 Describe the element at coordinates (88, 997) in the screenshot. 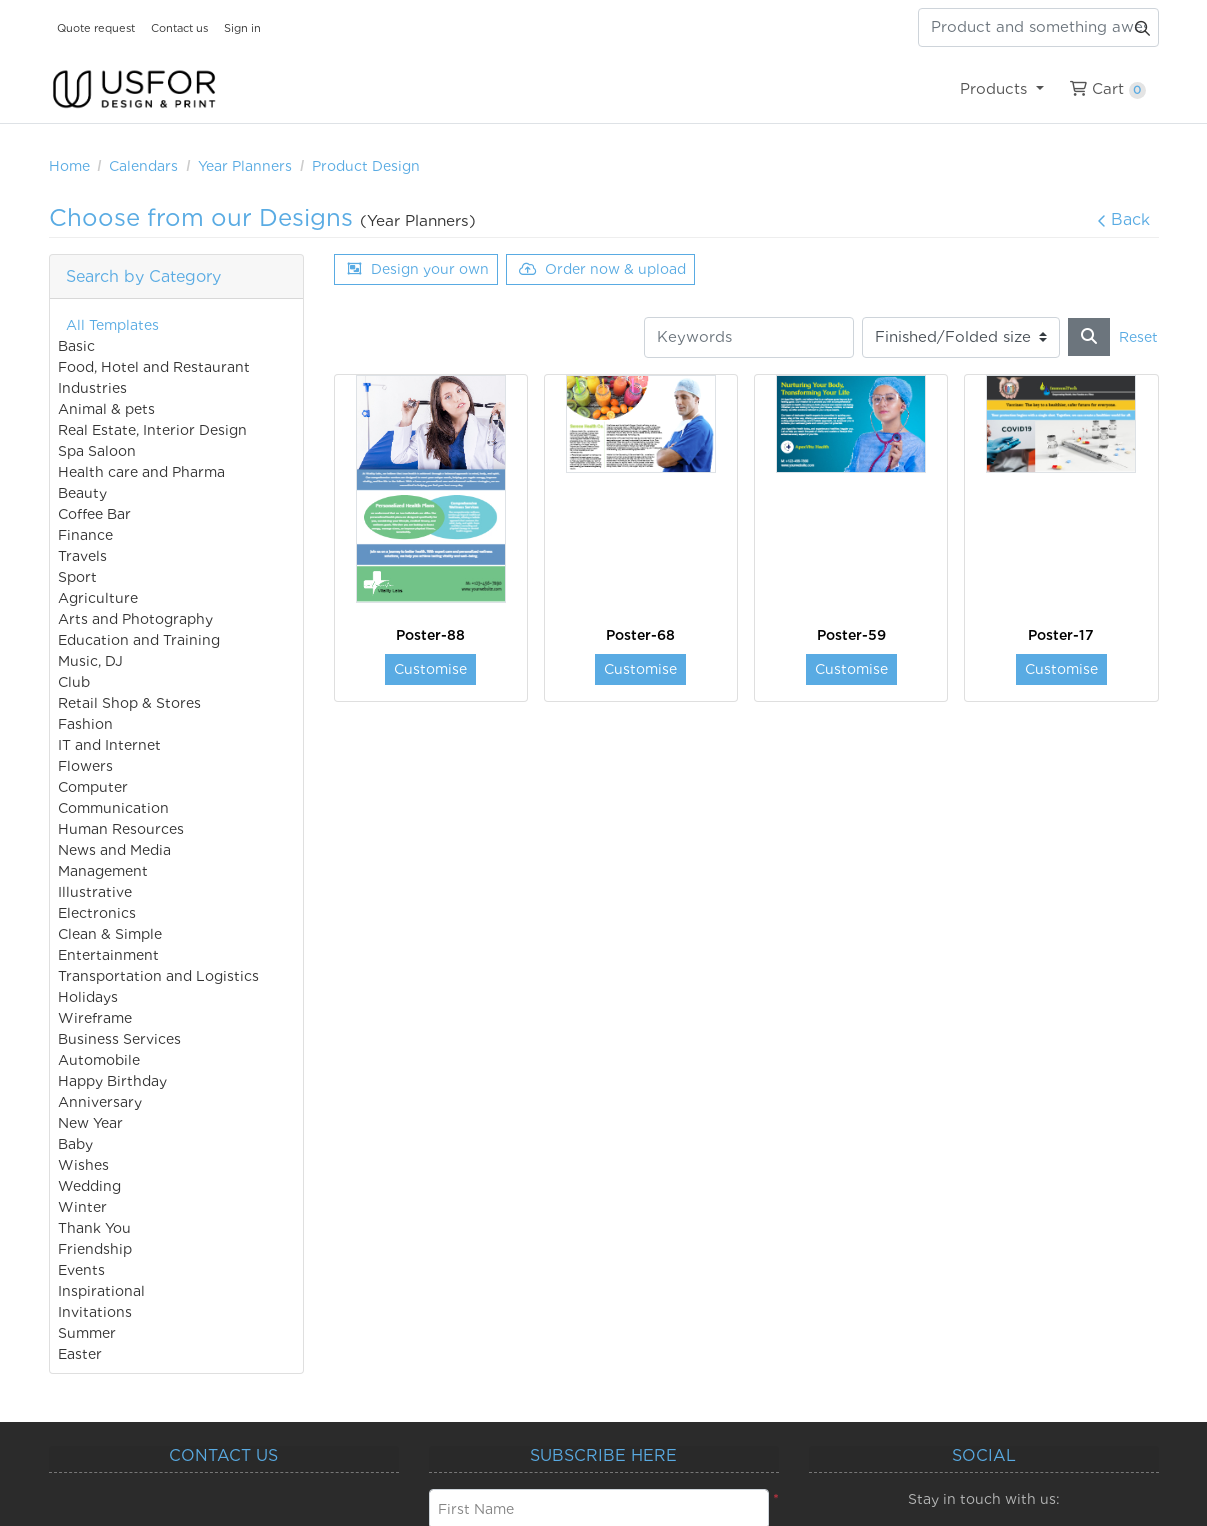

I see `Holidays` at that location.